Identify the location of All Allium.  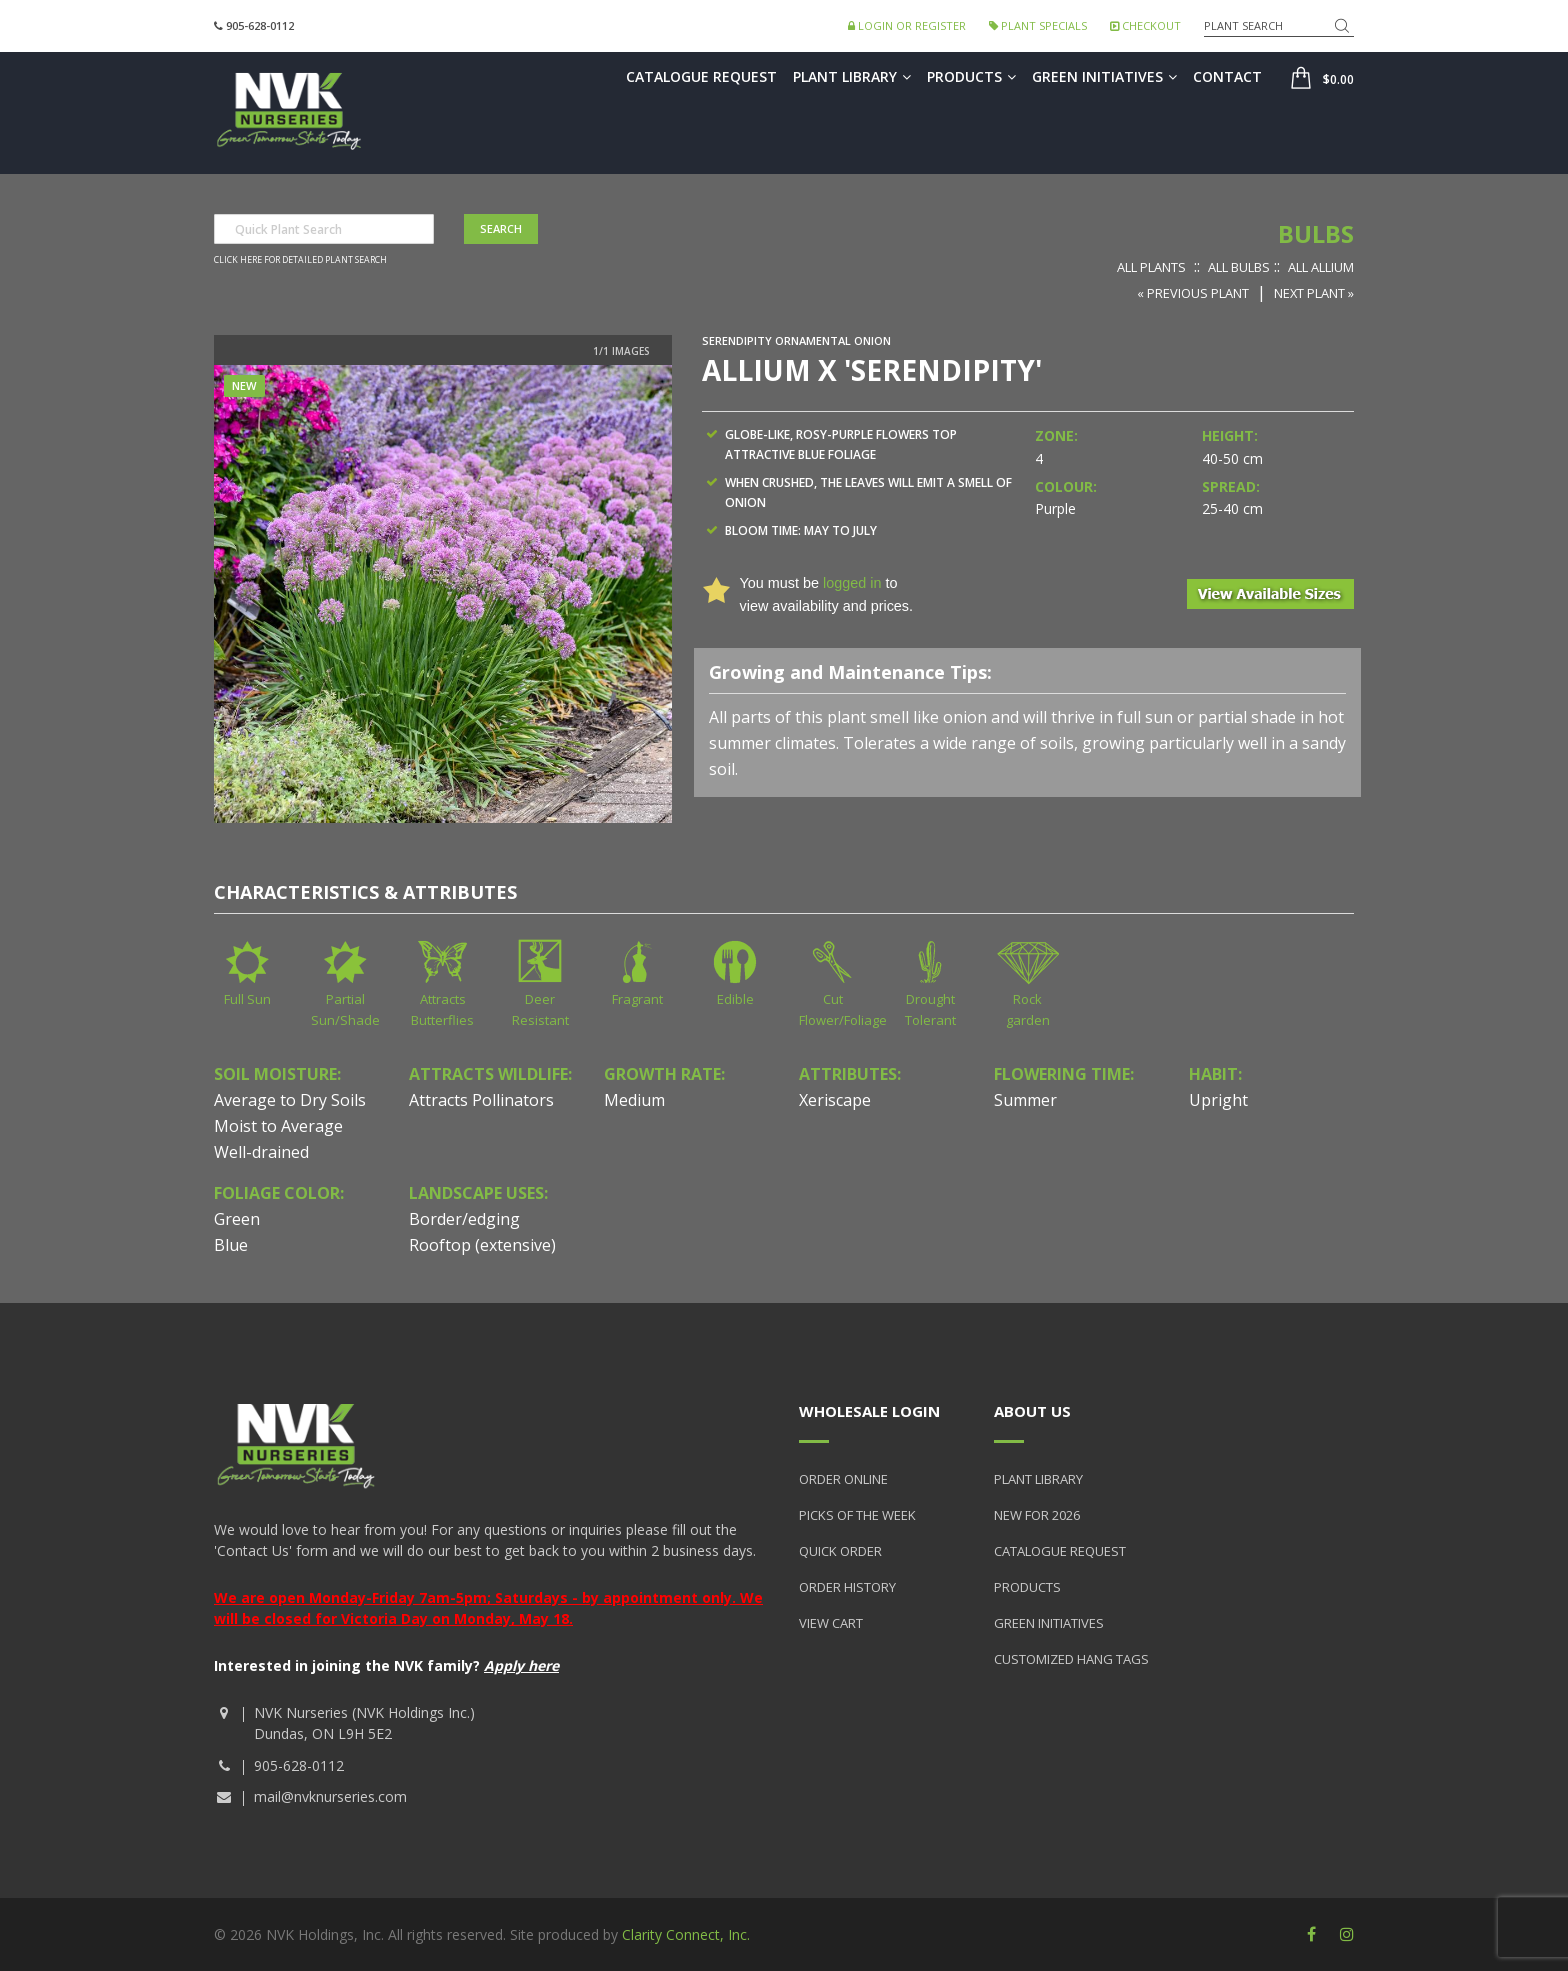
(1321, 267).